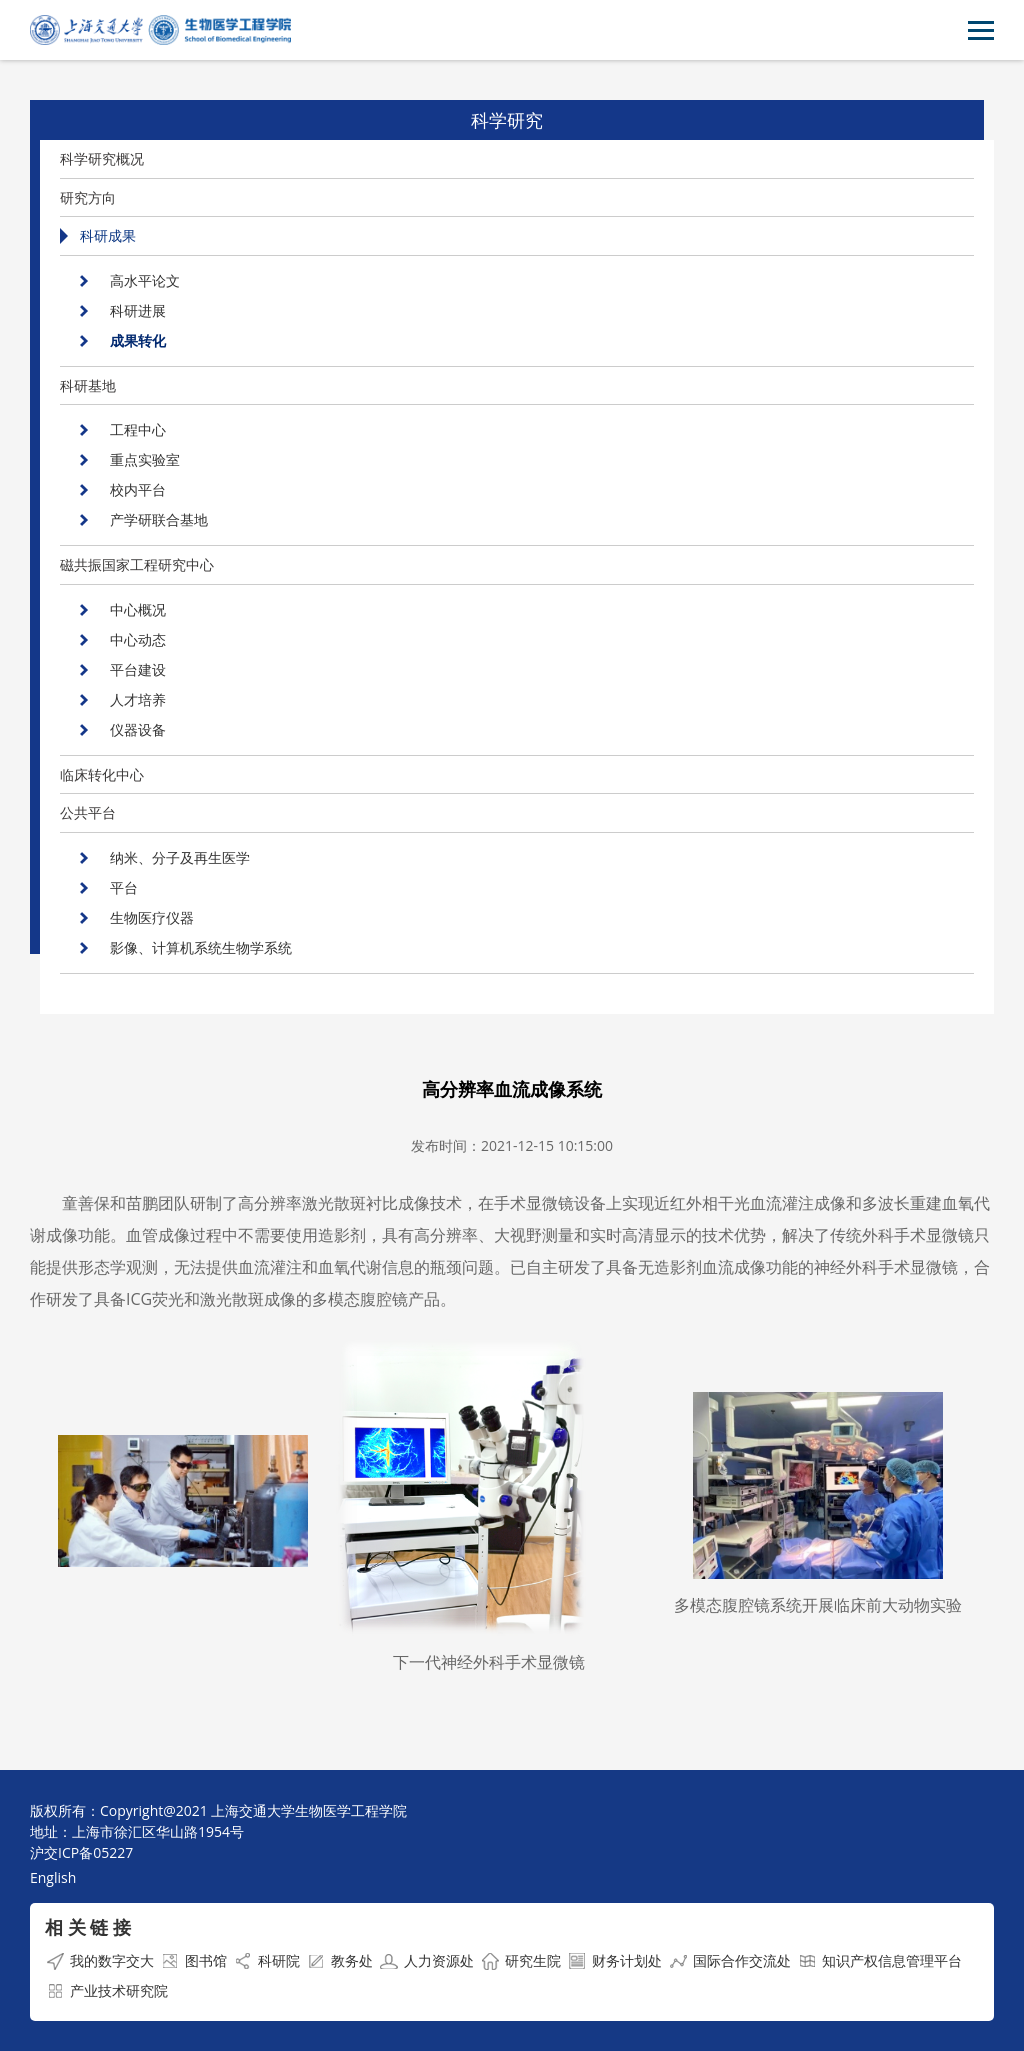 The height and width of the screenshot is (2051, 1024). I want to click on 仪器设备, so click(138, 729).